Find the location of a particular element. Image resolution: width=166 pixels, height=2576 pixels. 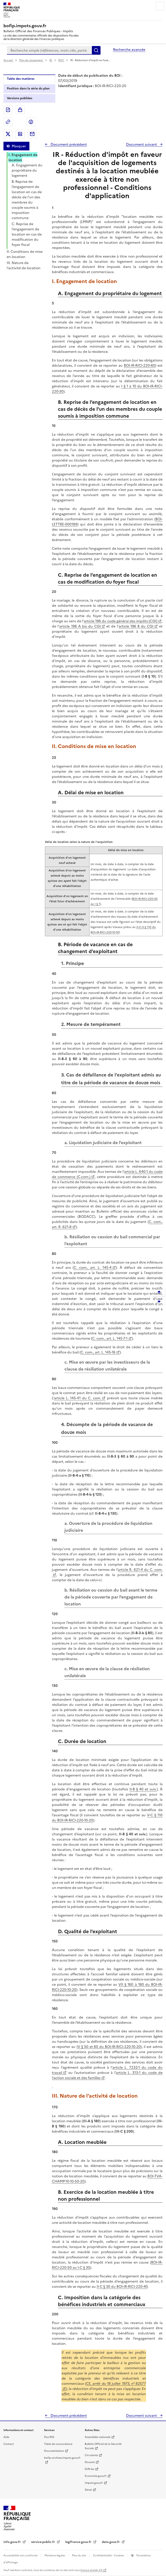

Document suivant is located at coordinates (142, 144).